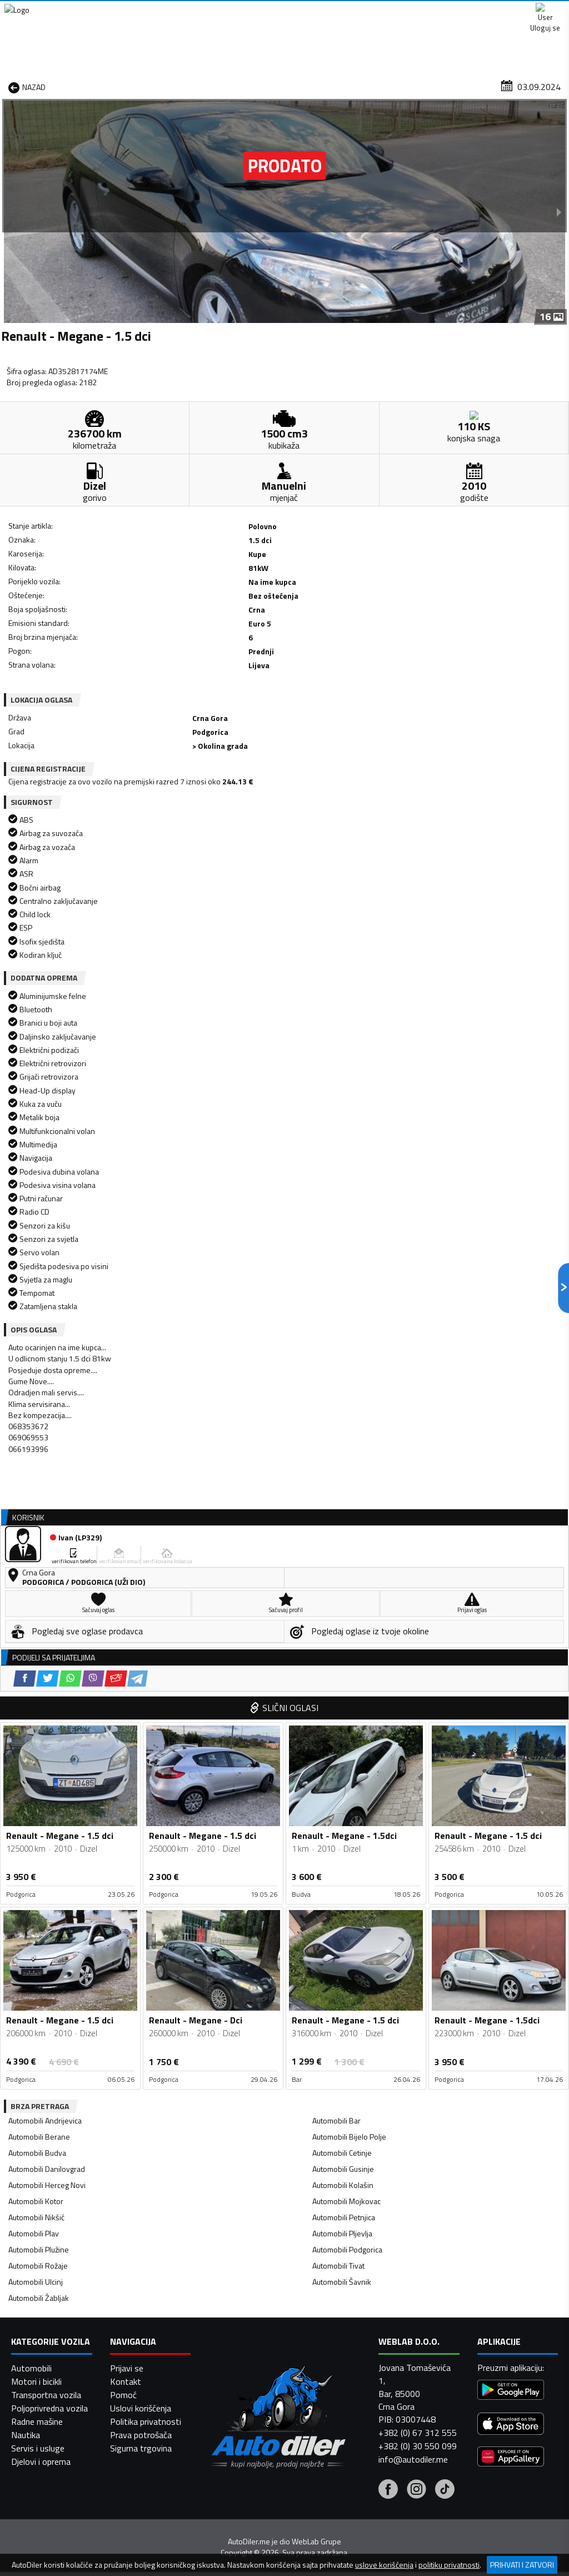  I want to click on Automobili Šavnik, so click(341, 1694).